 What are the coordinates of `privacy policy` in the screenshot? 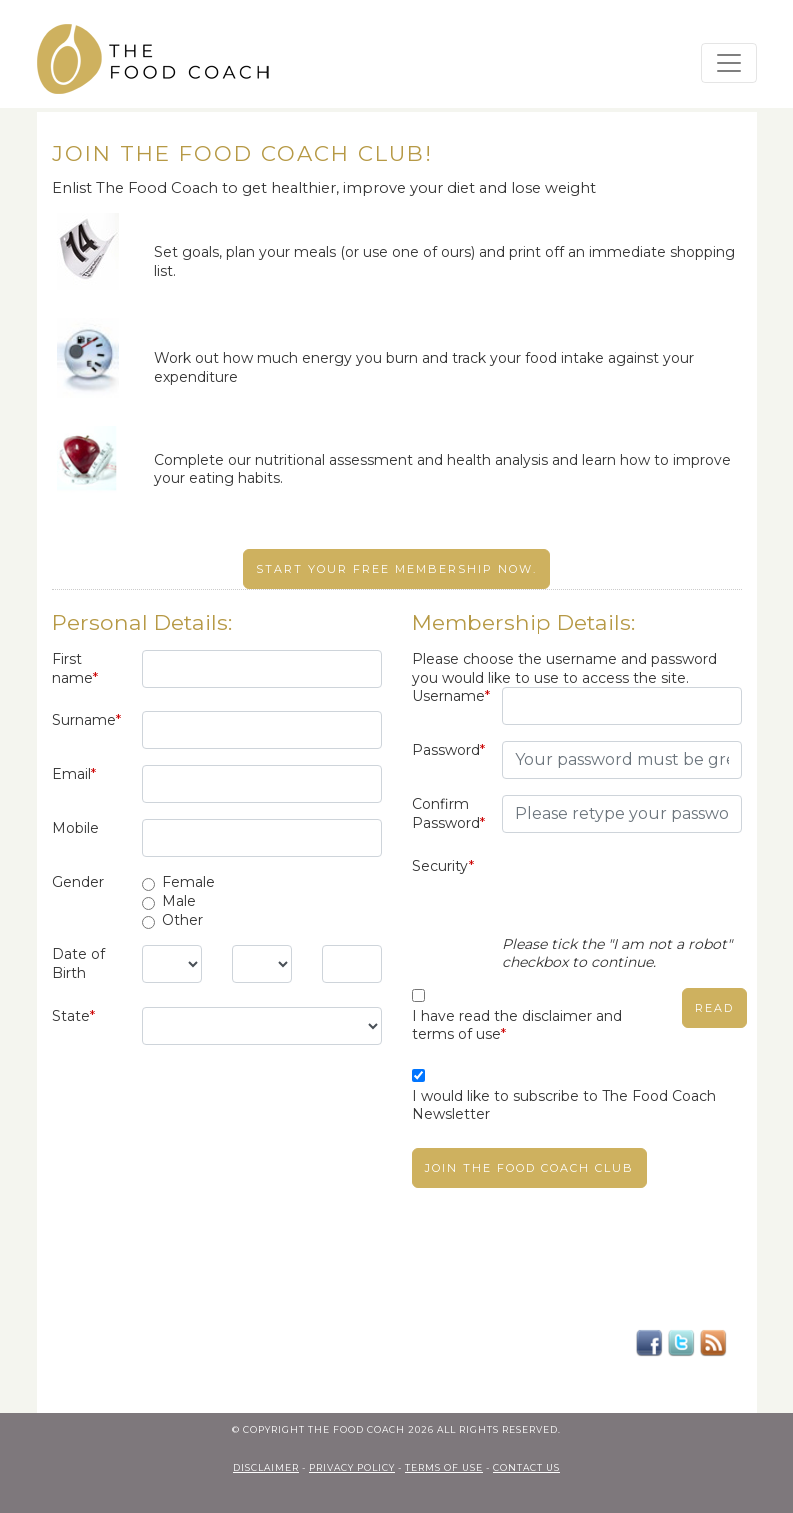 It's located at (352, 1467).